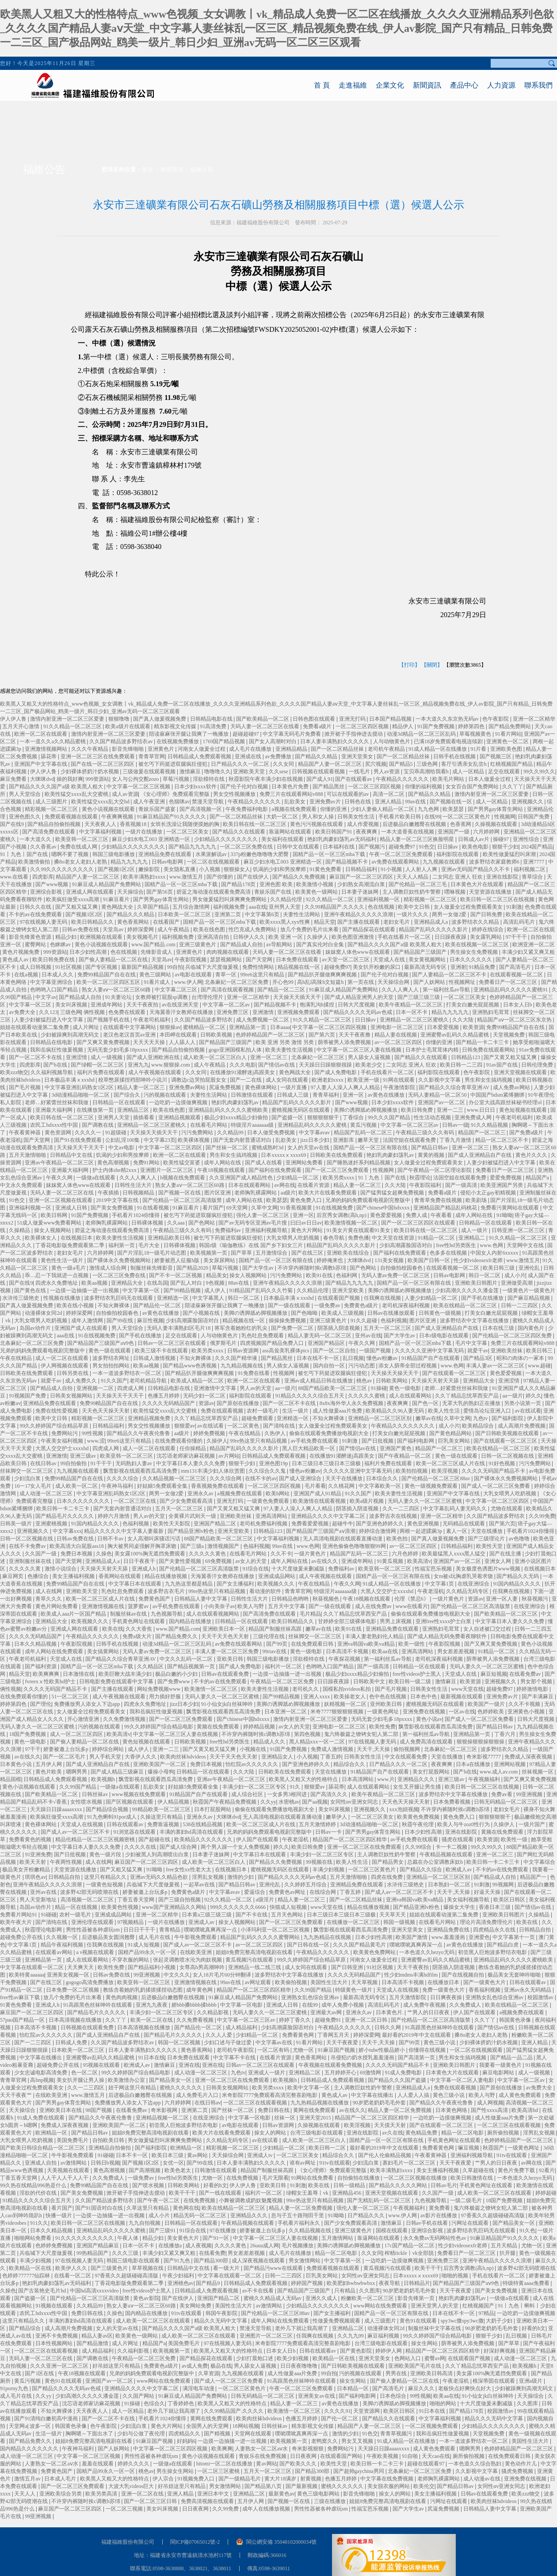 The image size is (557, 2576). Describe the element at coordinates (369, 1140) in the screenshot. I see `嫩草天堂` at that location.